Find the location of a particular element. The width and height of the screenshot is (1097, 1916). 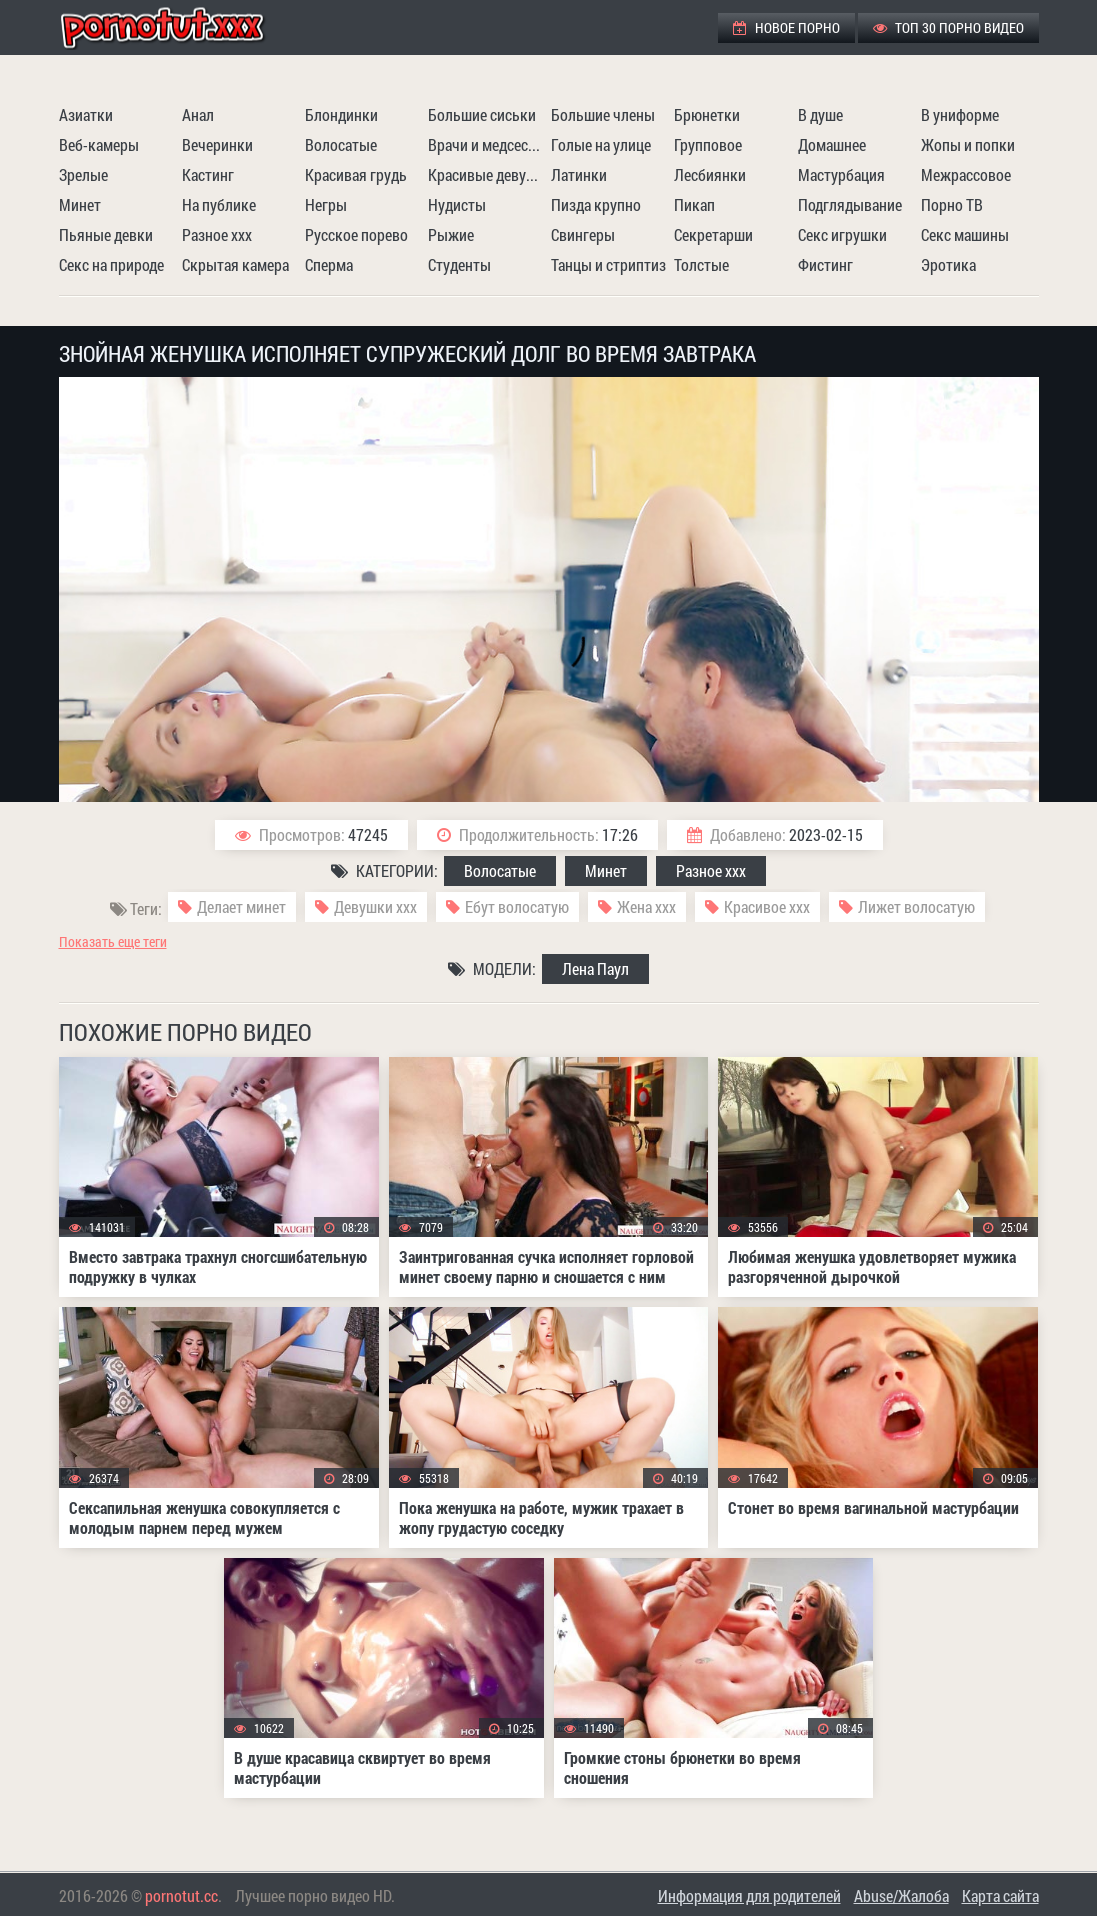

Жопы и попки is located at coordinates (968, 144).